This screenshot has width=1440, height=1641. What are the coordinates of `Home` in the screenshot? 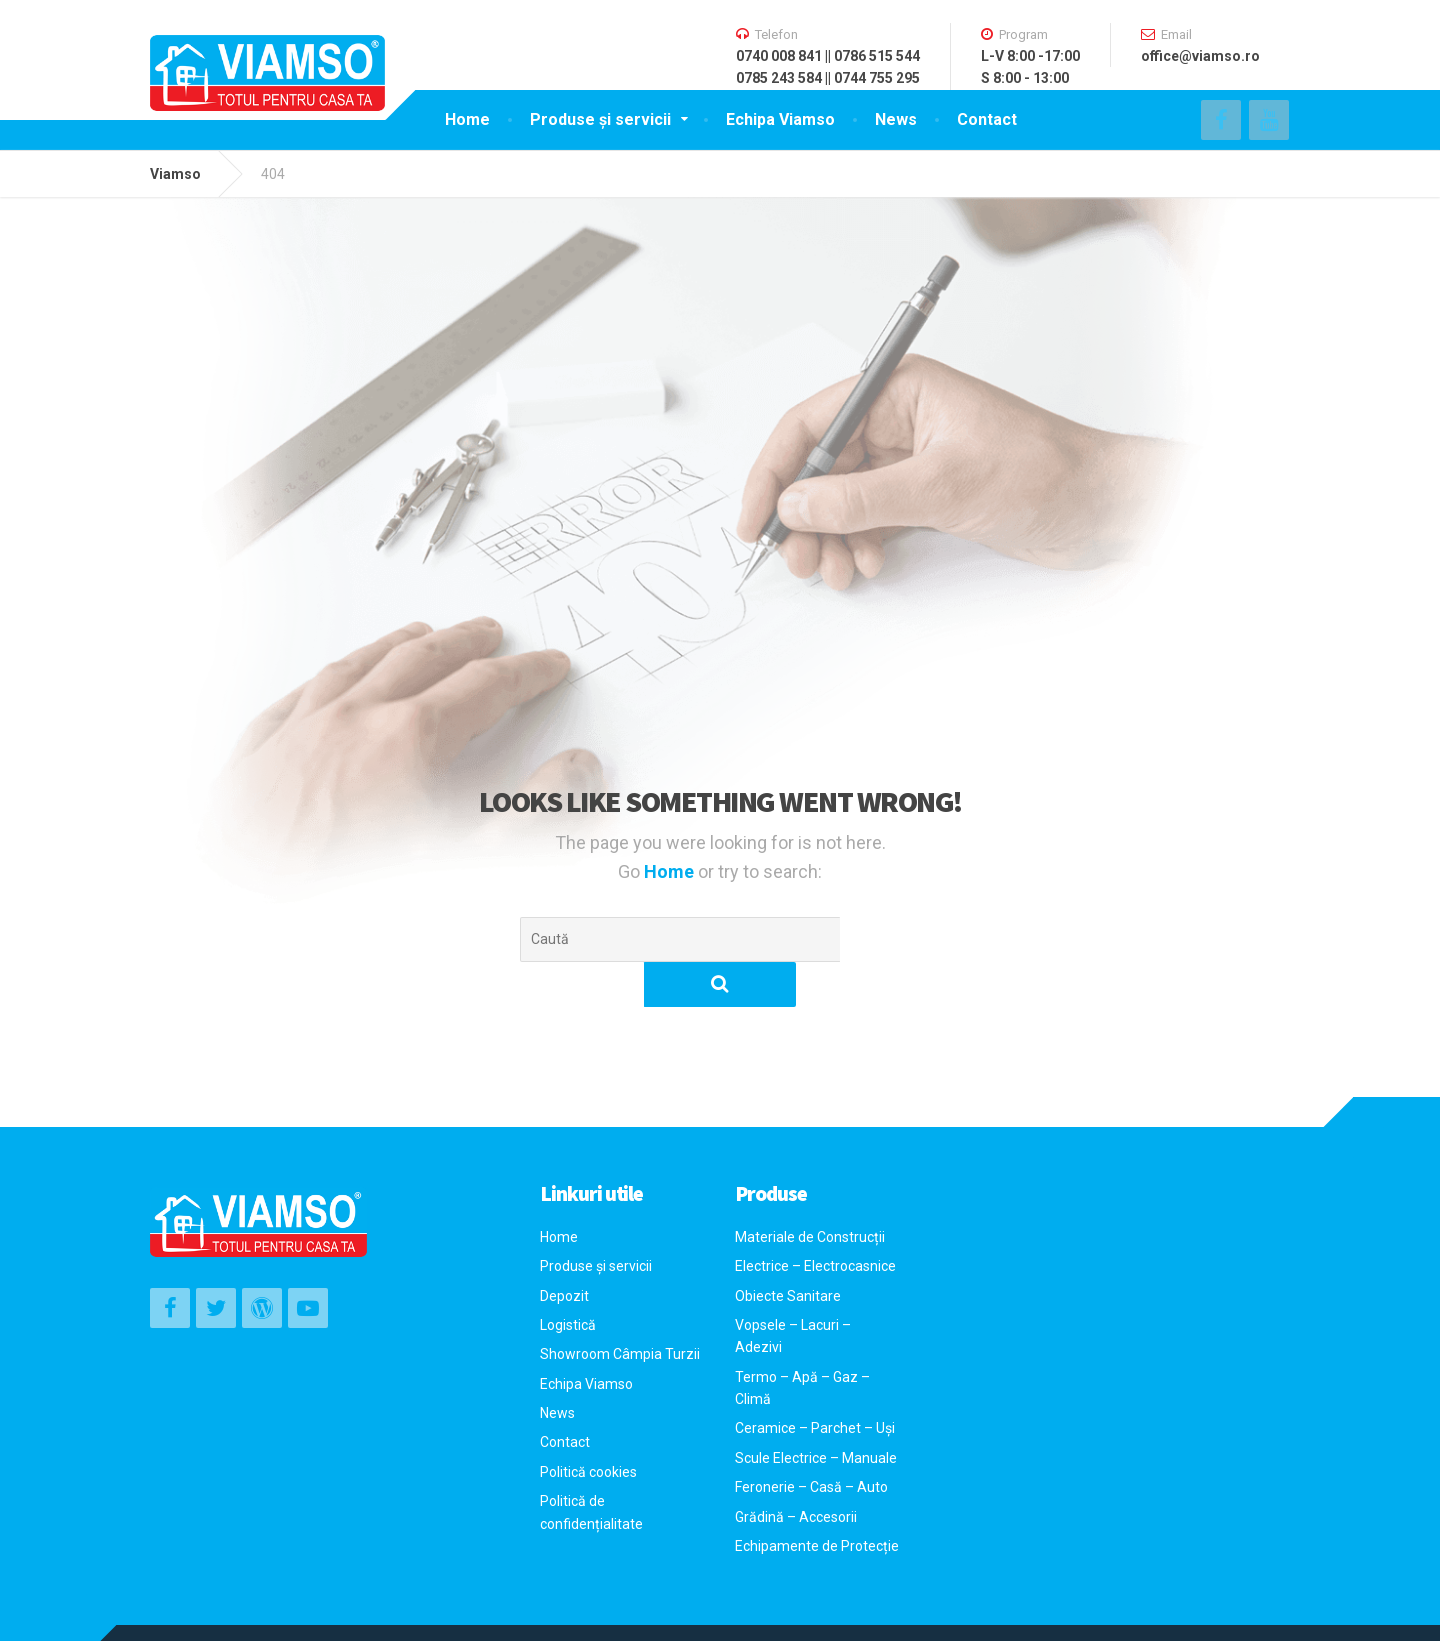 It's located at (467, 119).